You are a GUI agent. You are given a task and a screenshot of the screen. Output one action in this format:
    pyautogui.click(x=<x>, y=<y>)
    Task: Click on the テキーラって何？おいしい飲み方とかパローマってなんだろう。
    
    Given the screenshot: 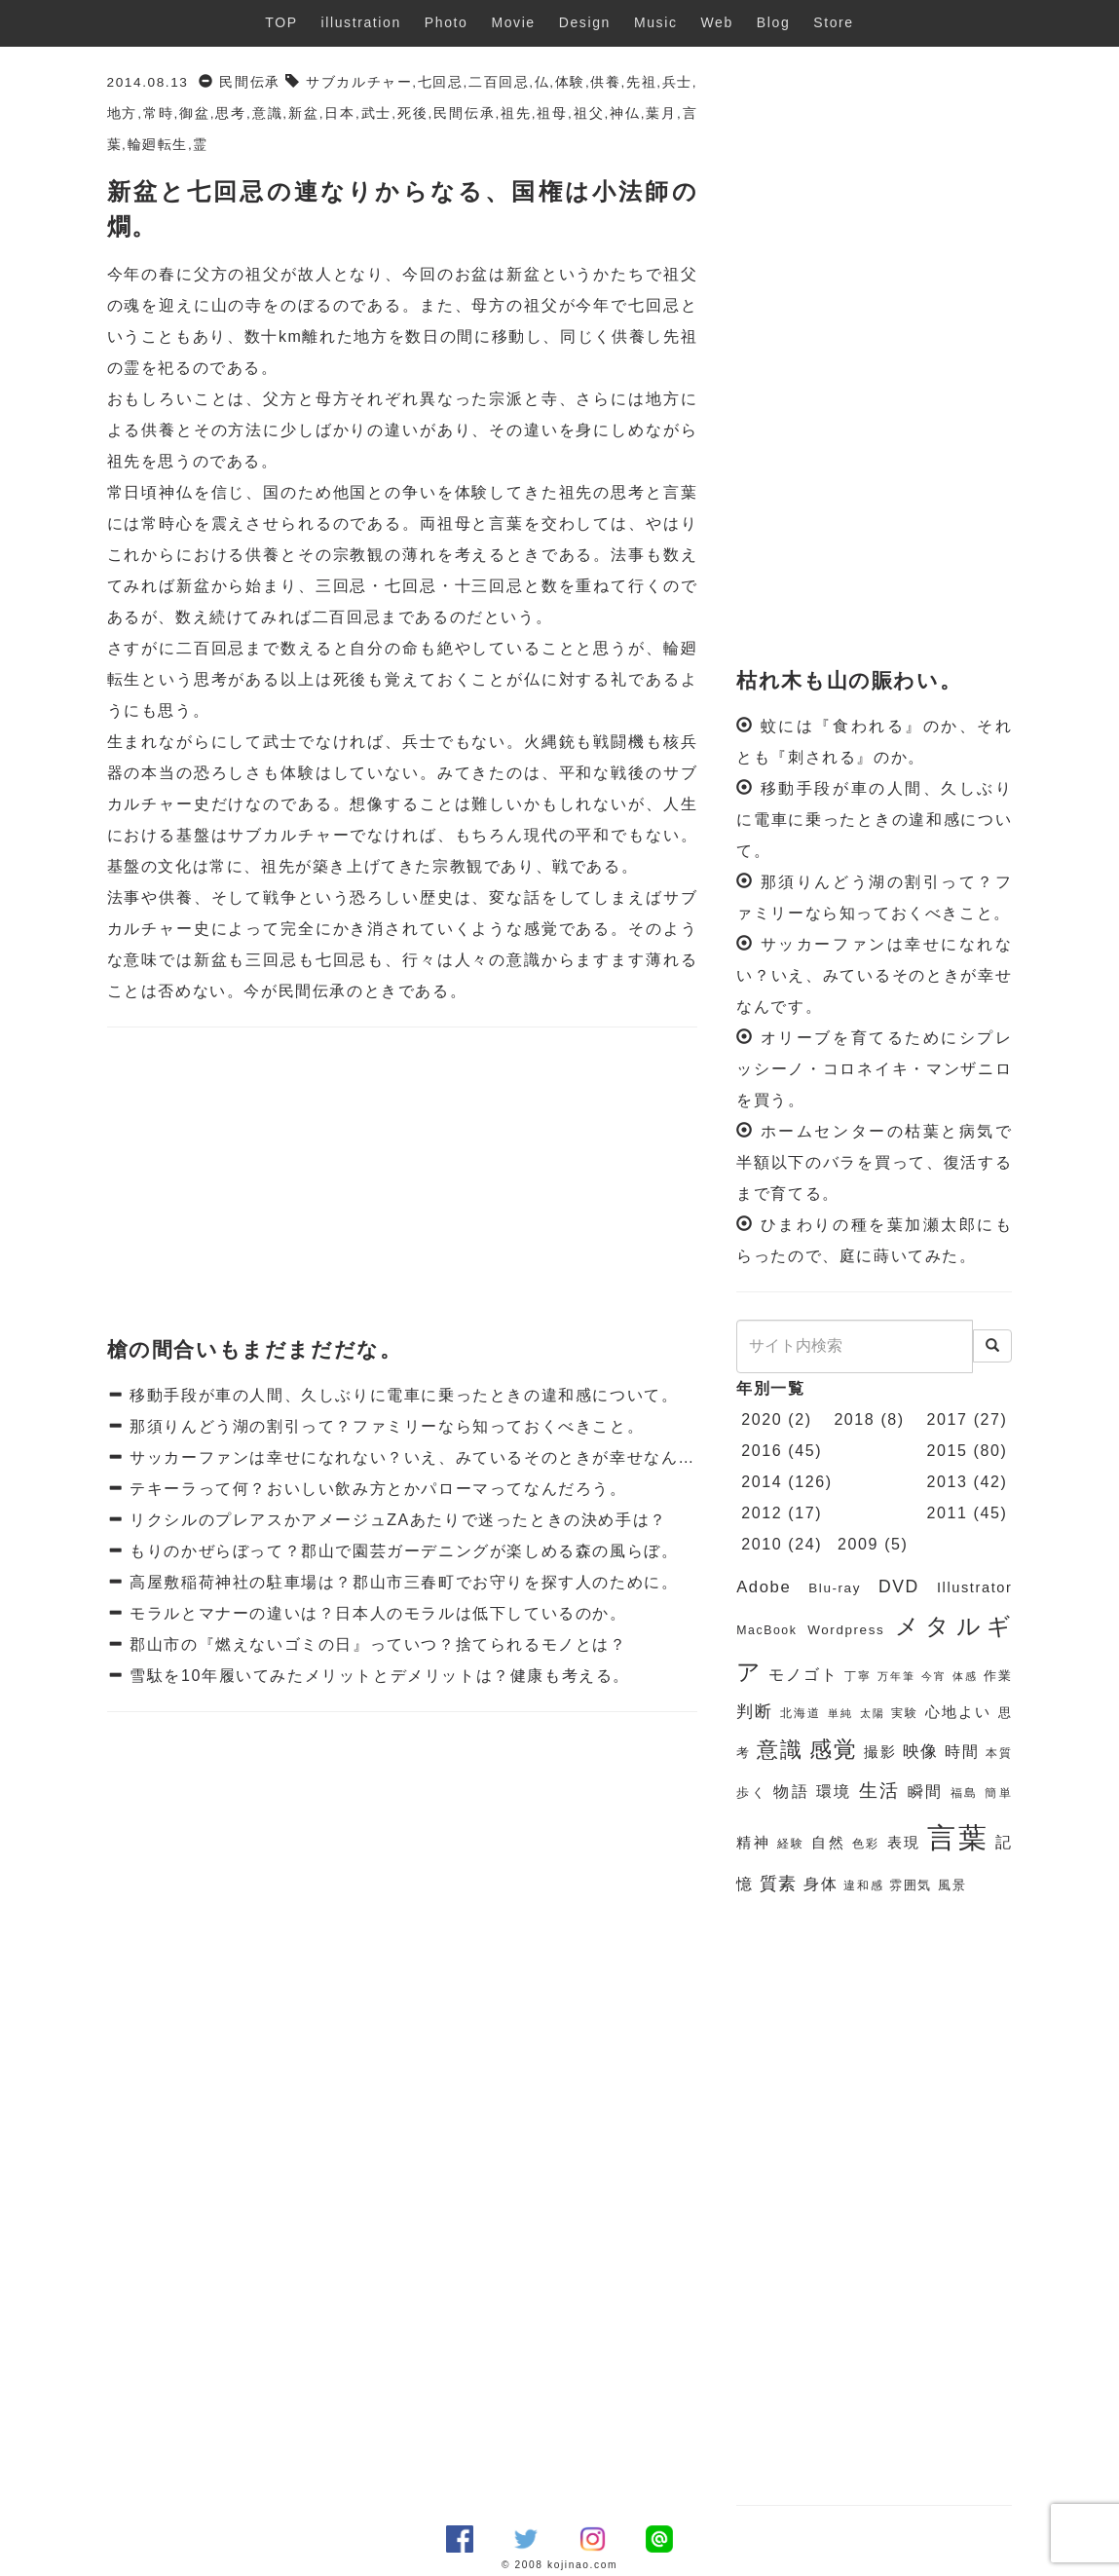 What is the action you would take?
    pyautogui.click(x=375, y=1488)
    